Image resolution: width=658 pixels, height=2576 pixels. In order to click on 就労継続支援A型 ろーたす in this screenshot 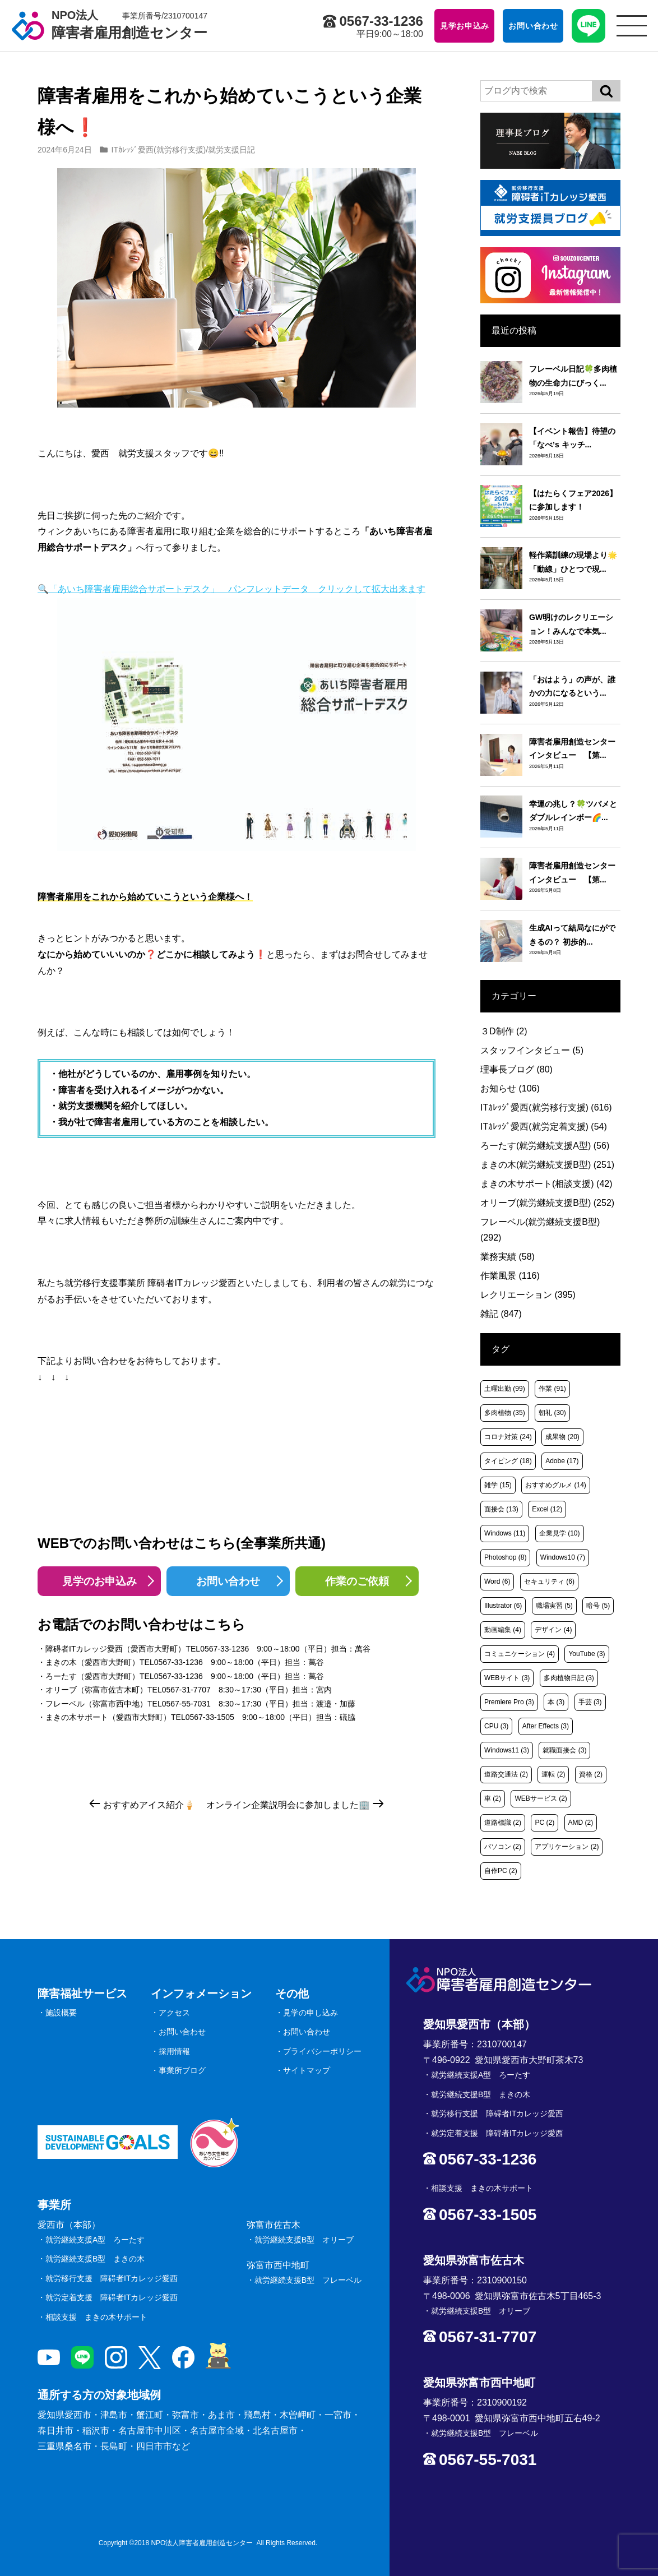, I will do `click(95, 2239)`.